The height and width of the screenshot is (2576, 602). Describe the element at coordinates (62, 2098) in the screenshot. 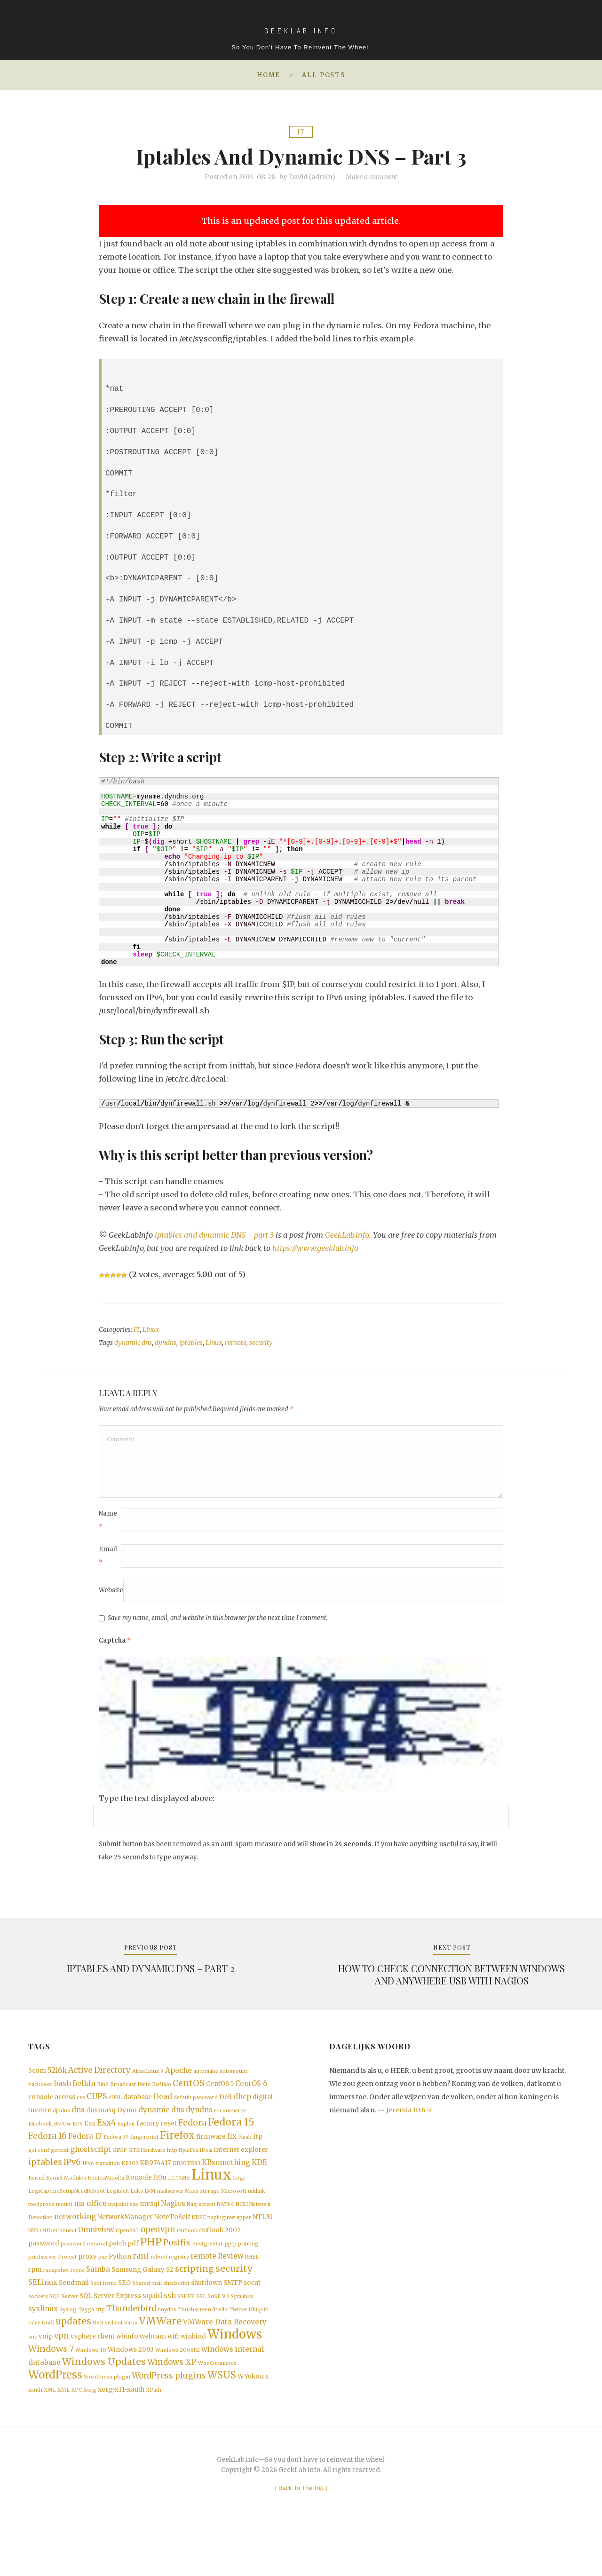

I see `bash [bash (3 items)]` at that location.